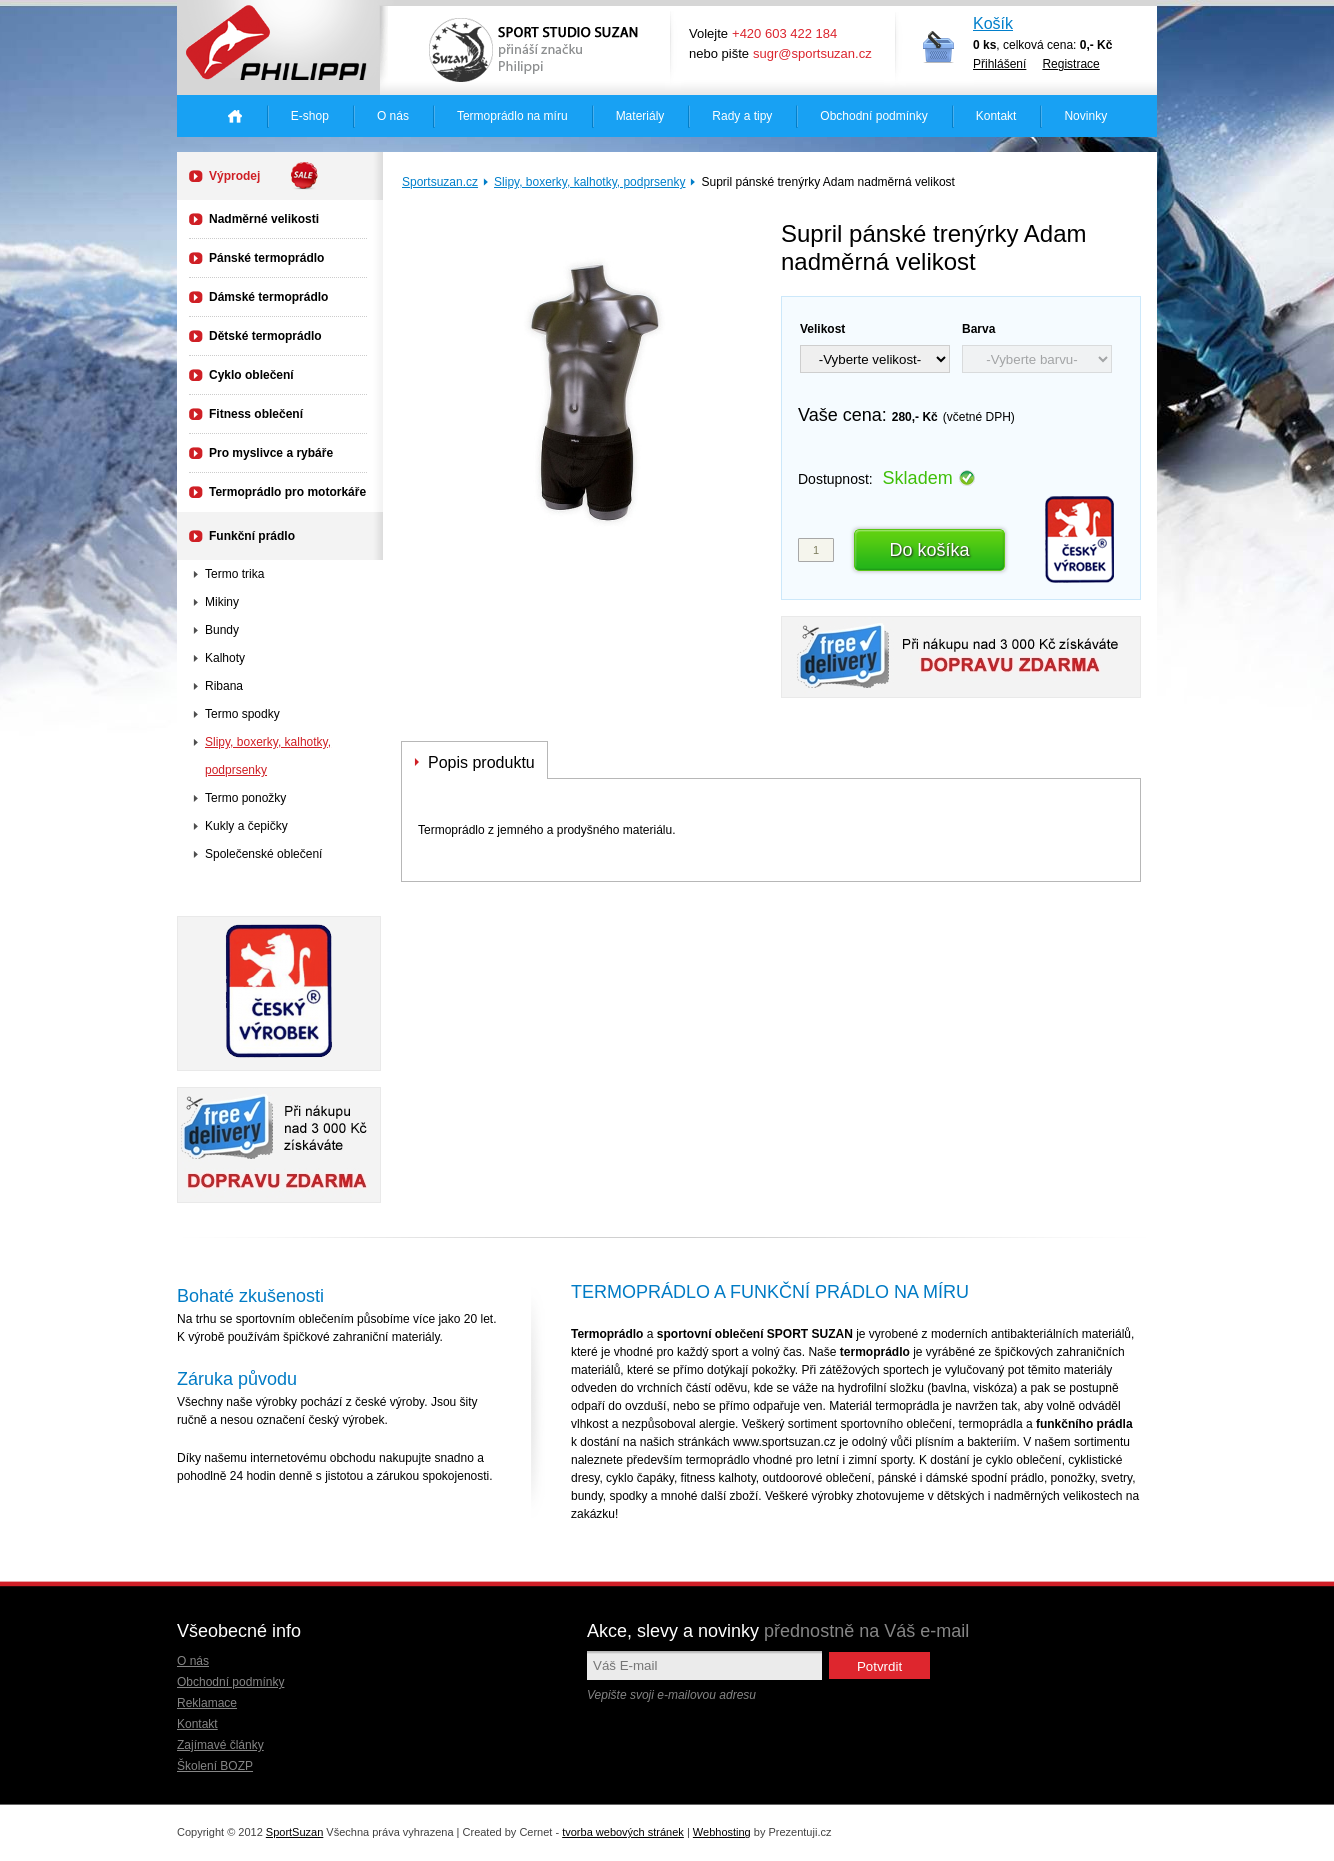 This screenshot has height=1861, width=1334. Describe the element at coordinates (251, 375) in the screenshot. I see `Cyklo oblečení` at that location.